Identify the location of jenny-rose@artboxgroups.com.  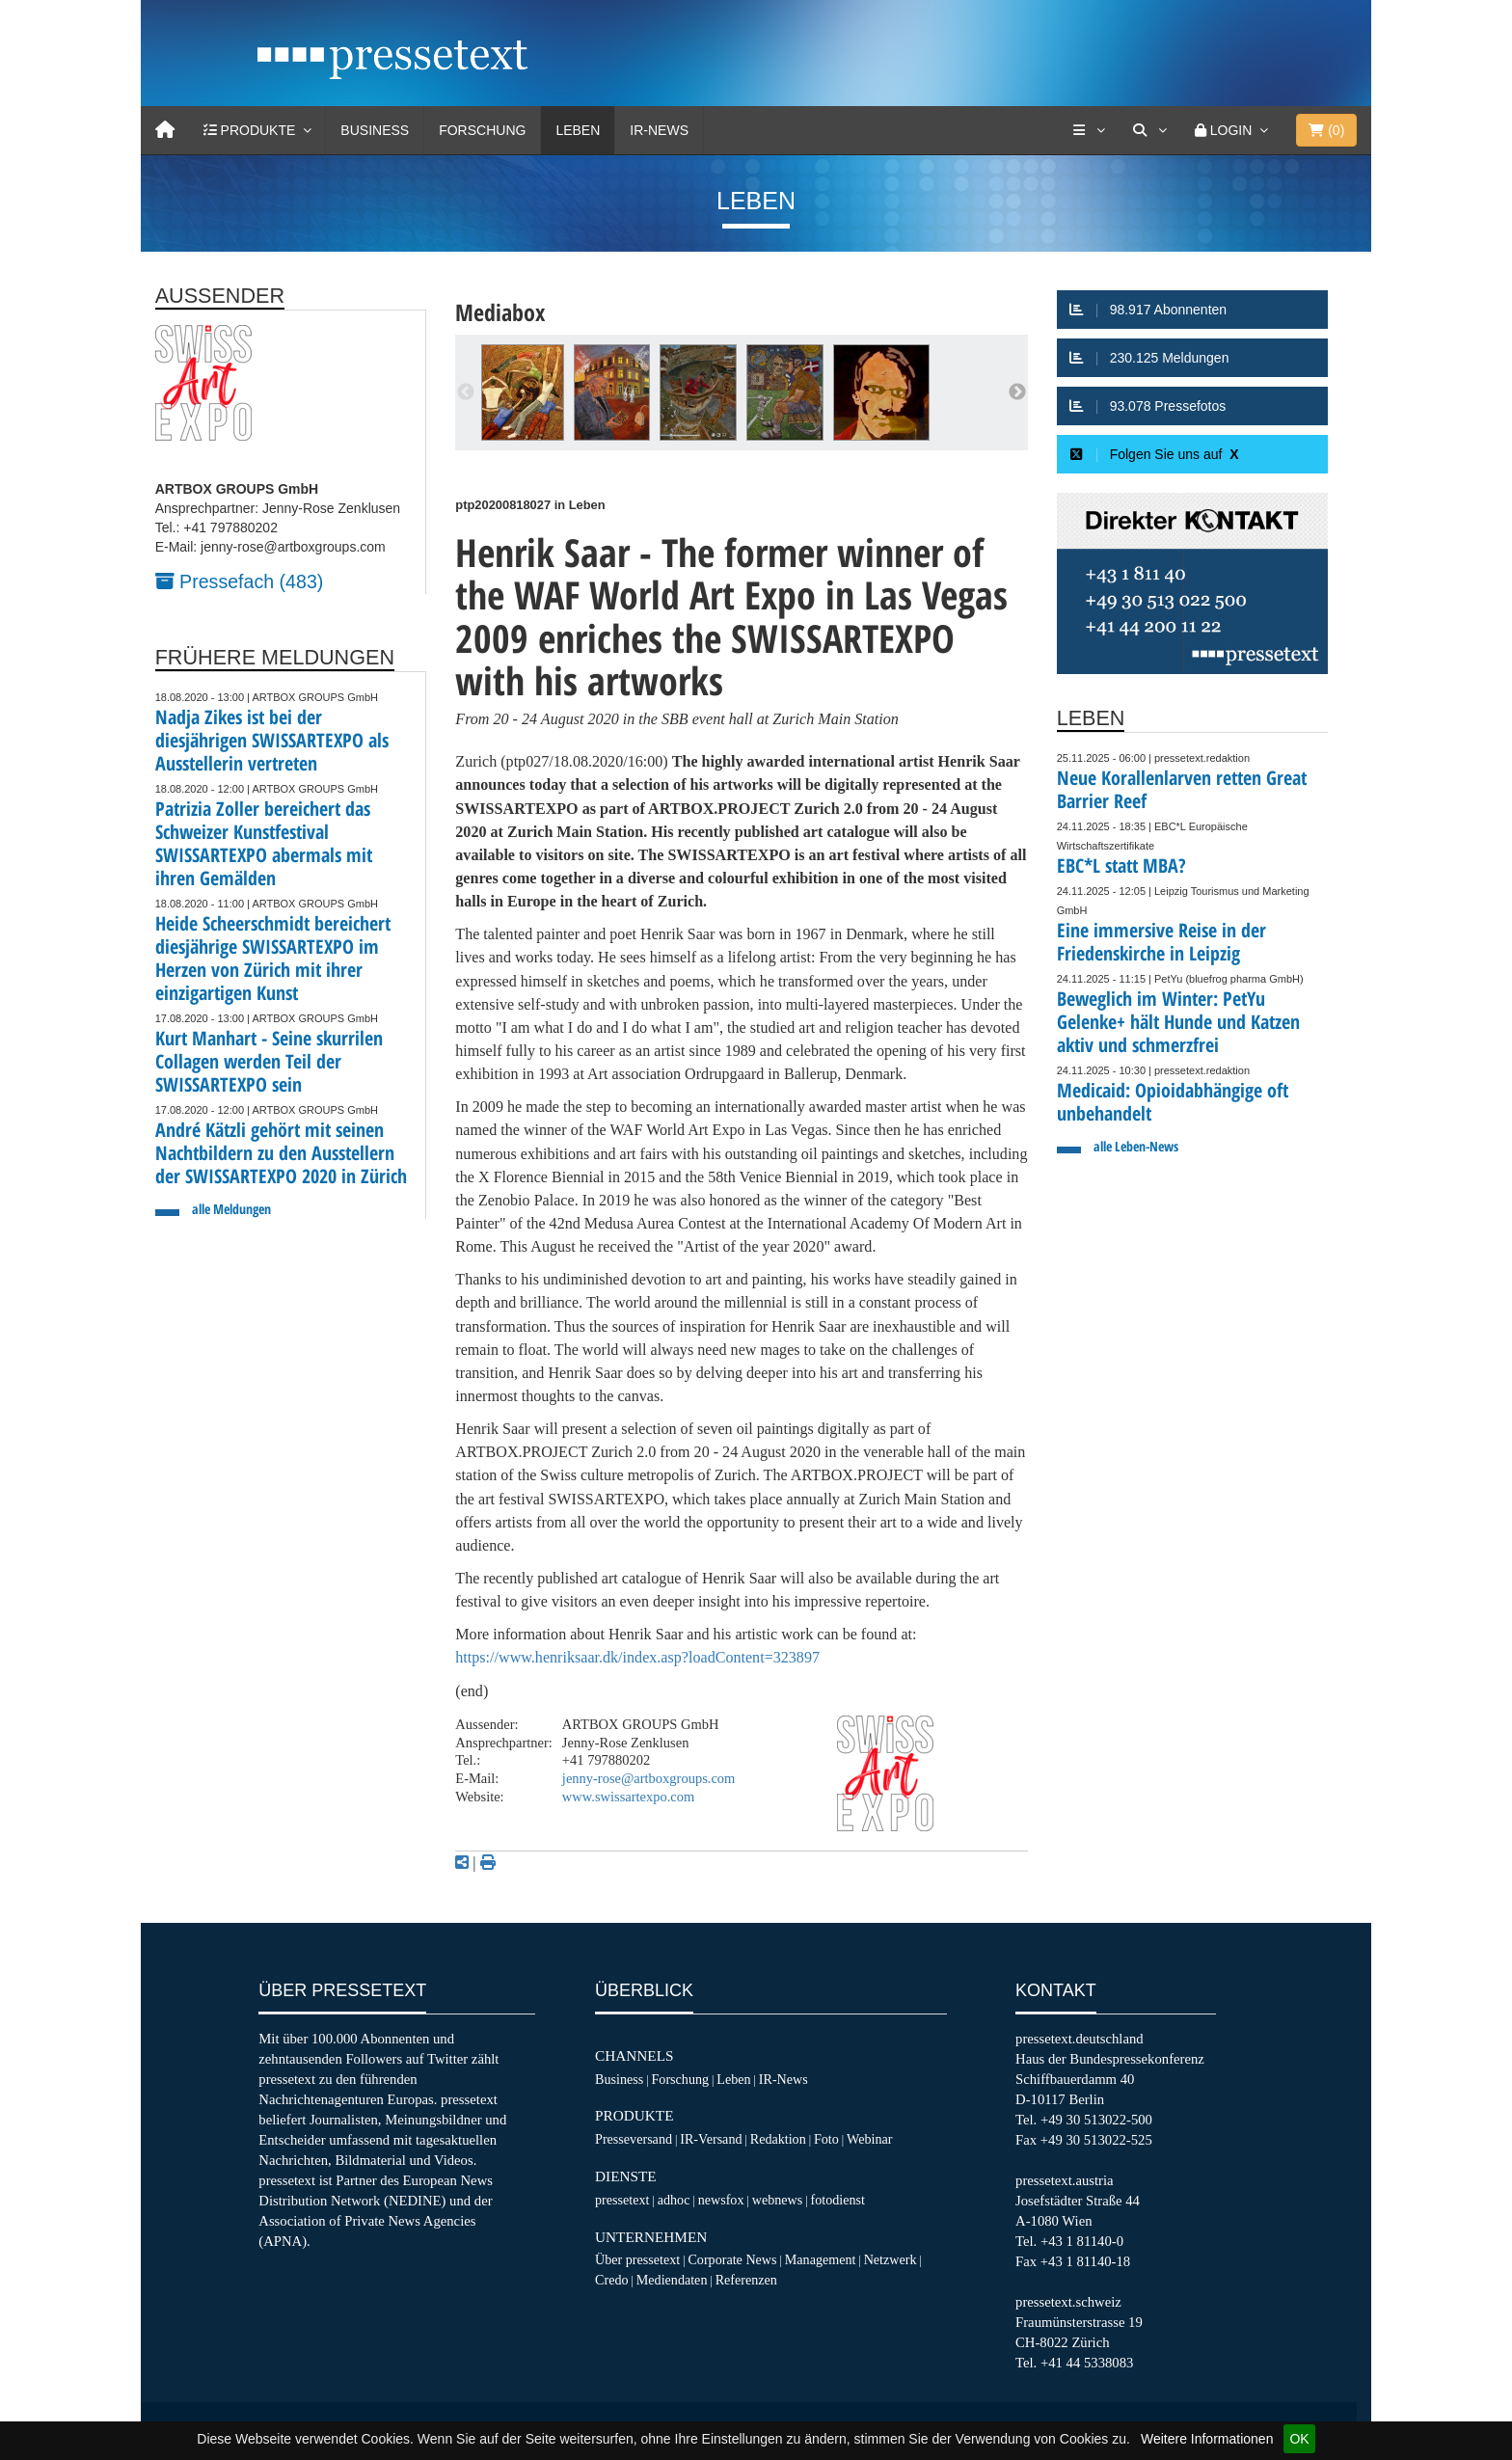
(648, 1778).